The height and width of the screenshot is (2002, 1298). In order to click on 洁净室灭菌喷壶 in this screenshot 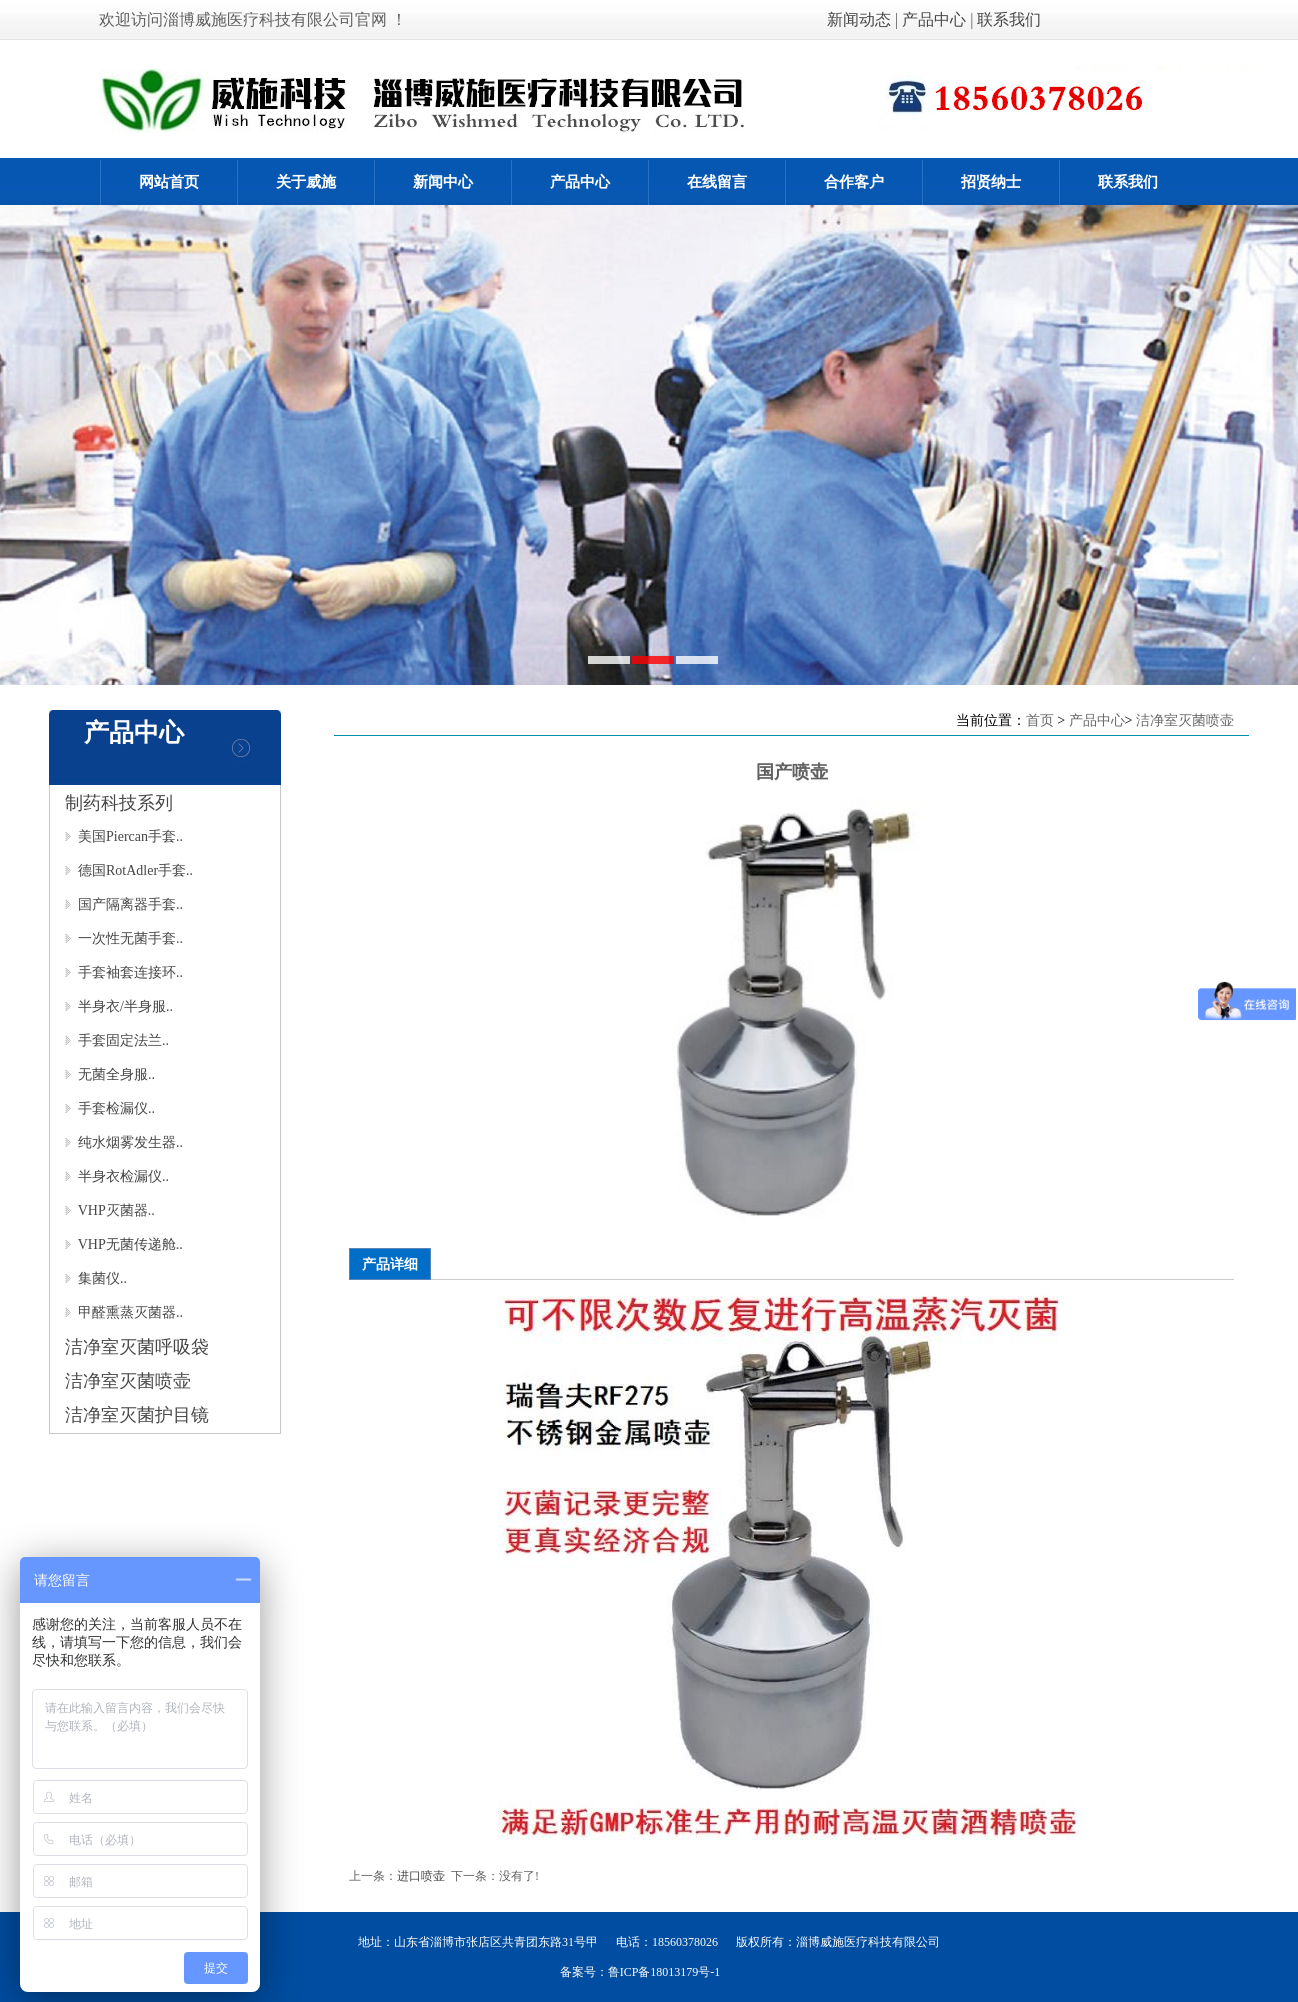, I will do `click(128, 1381)`.